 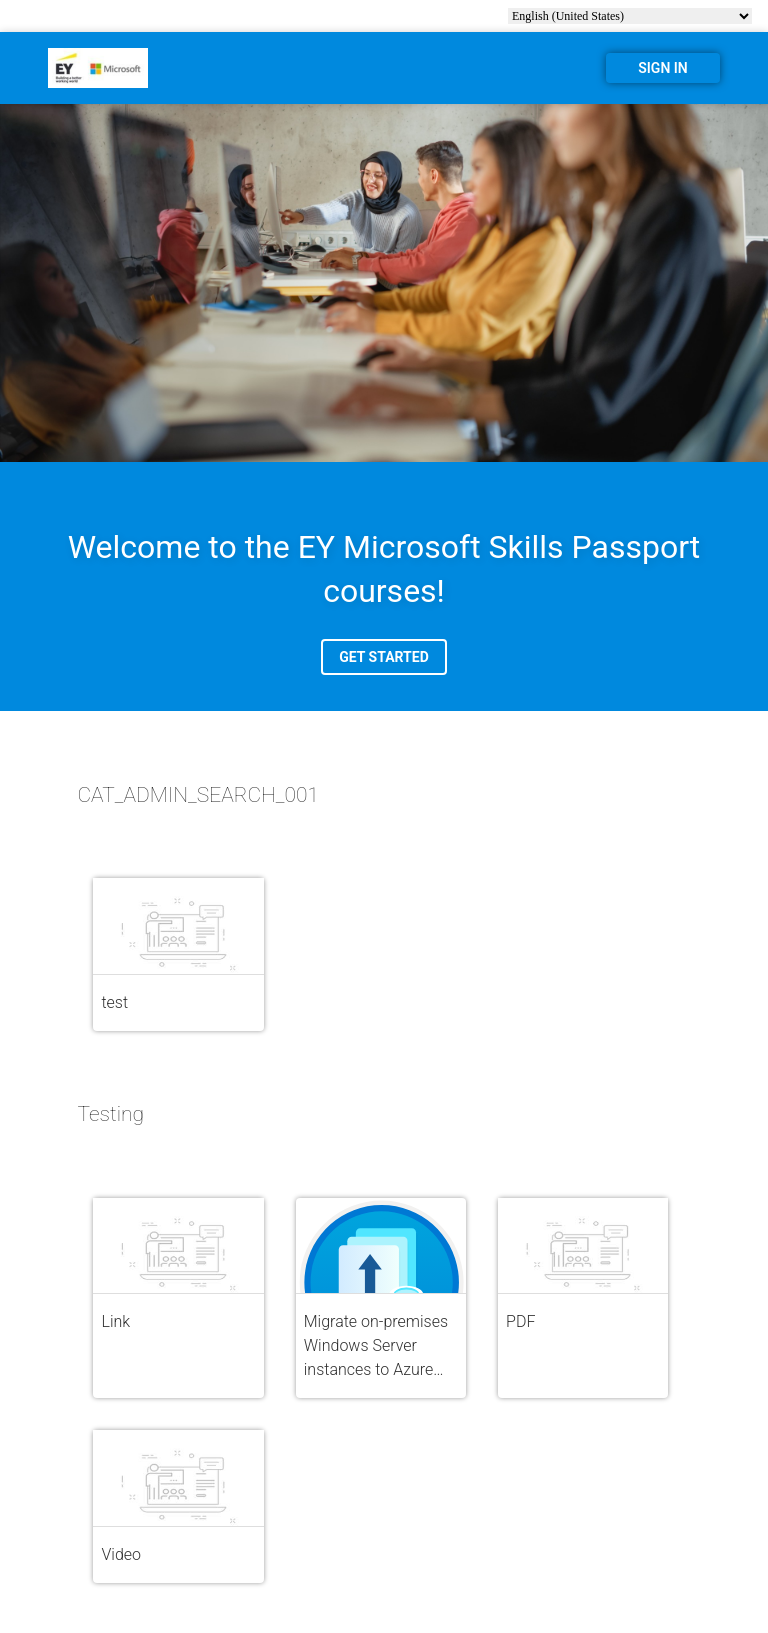 I want to click on [button], so click(x=178, y=954).